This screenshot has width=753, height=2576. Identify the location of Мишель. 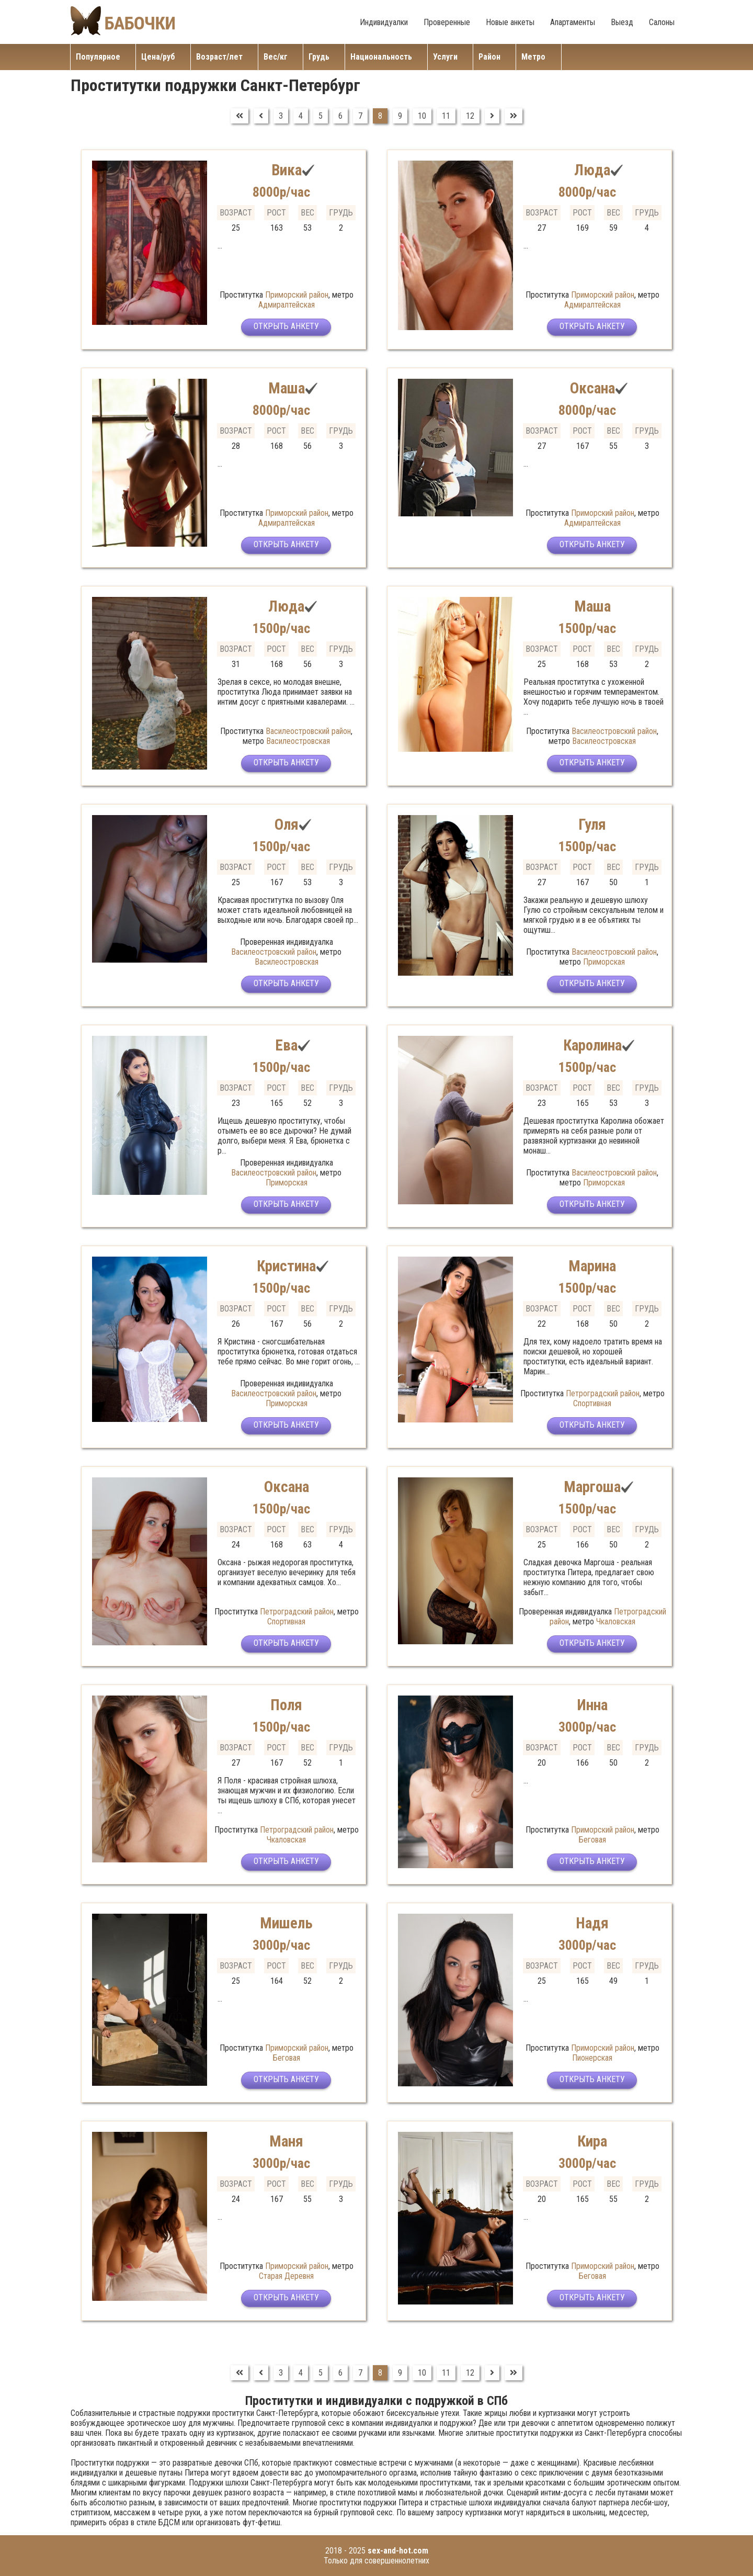
(286, 1923).